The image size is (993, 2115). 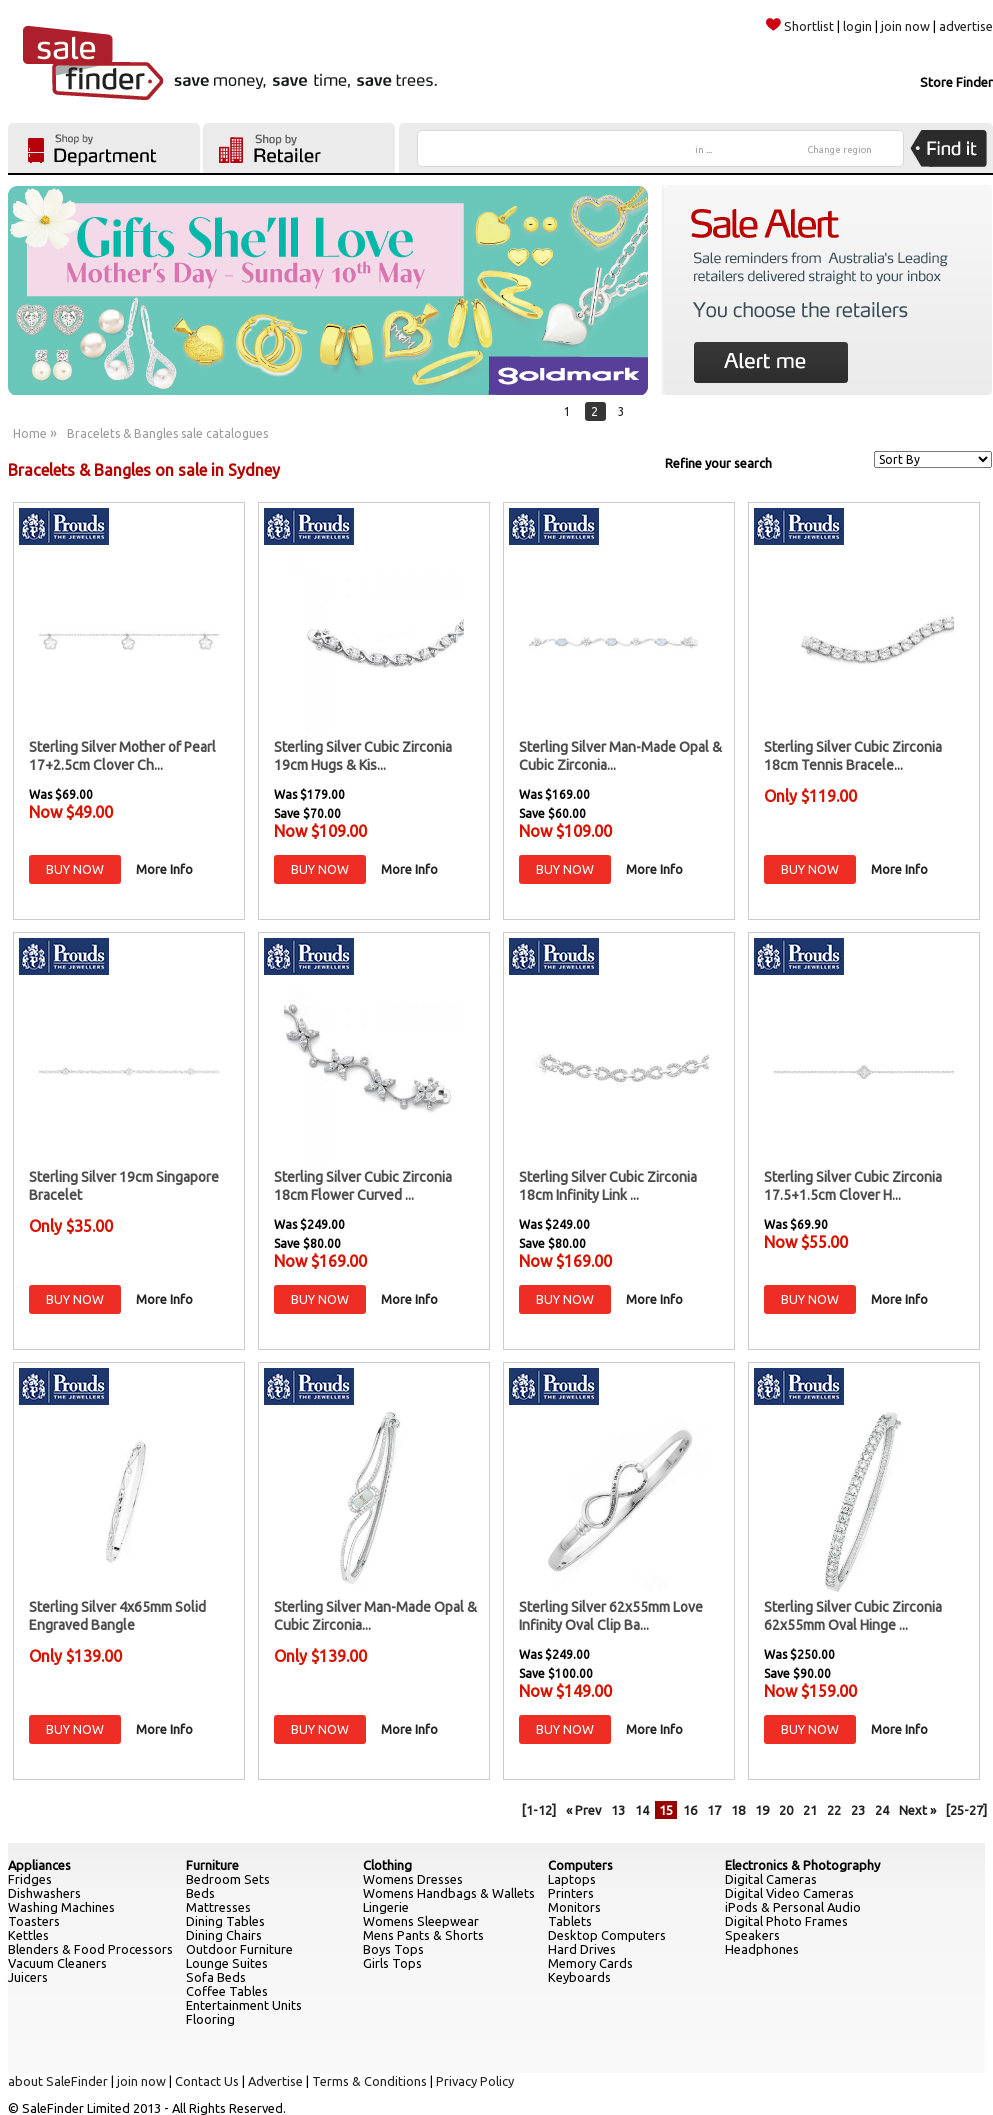 I want to click on join now, so click(x=905, y=26).